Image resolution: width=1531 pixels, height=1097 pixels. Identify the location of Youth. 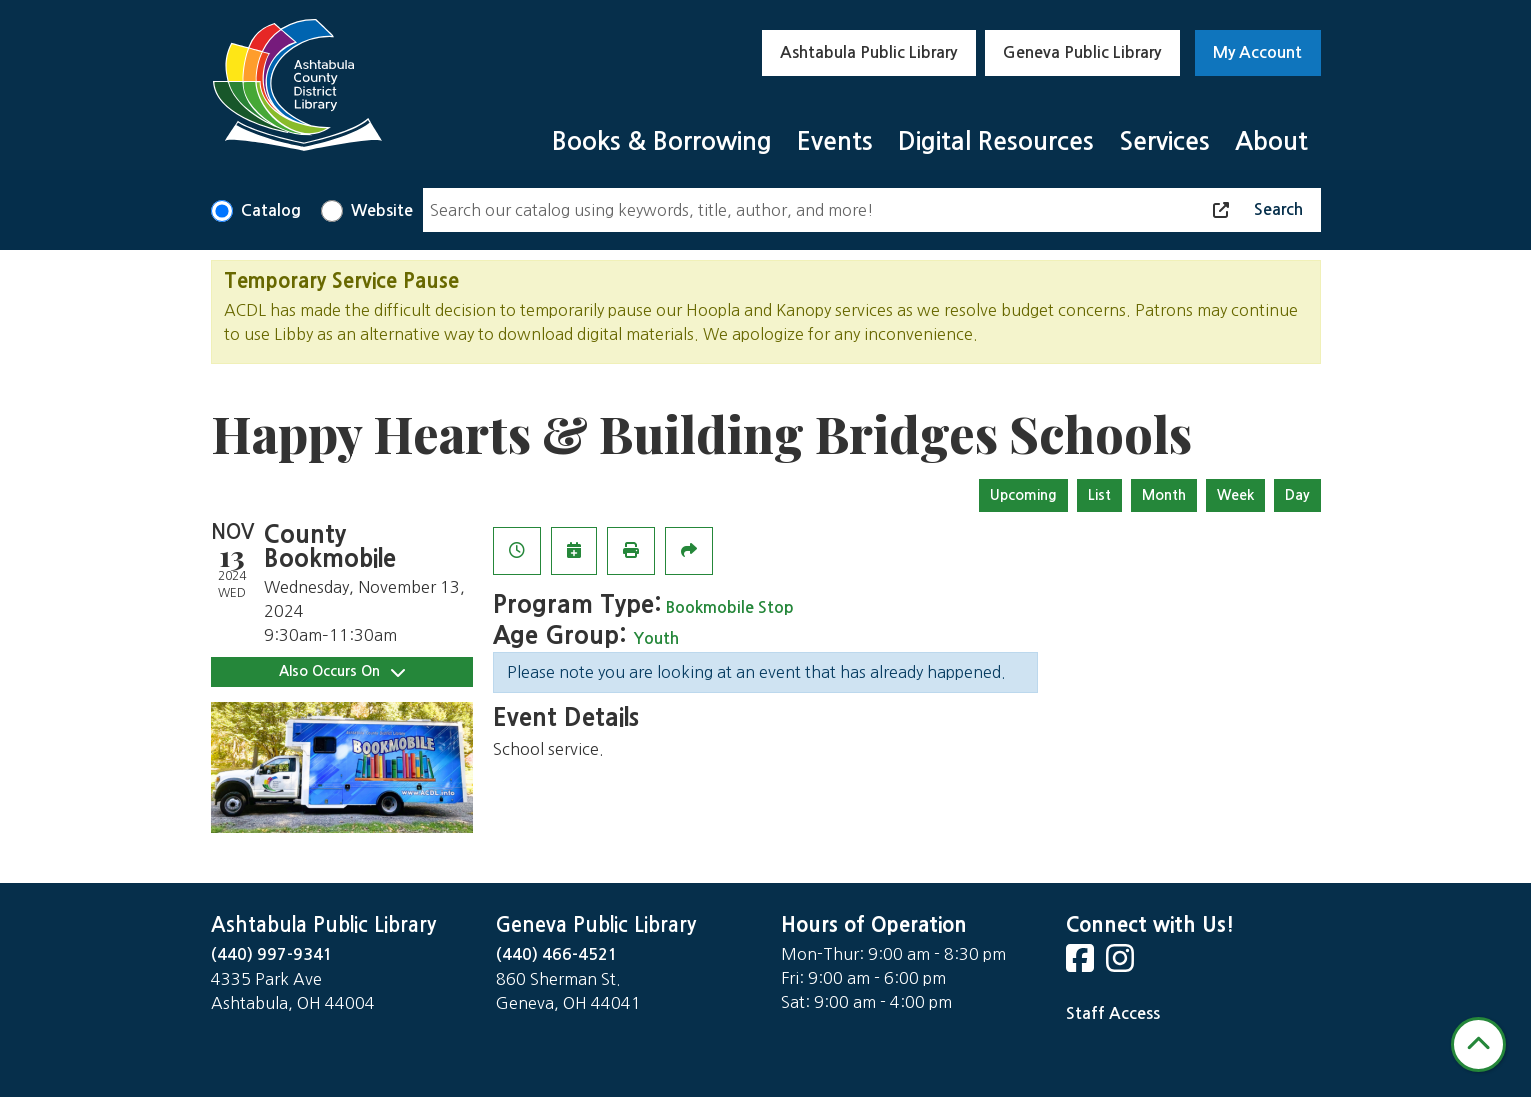
(656, 638).